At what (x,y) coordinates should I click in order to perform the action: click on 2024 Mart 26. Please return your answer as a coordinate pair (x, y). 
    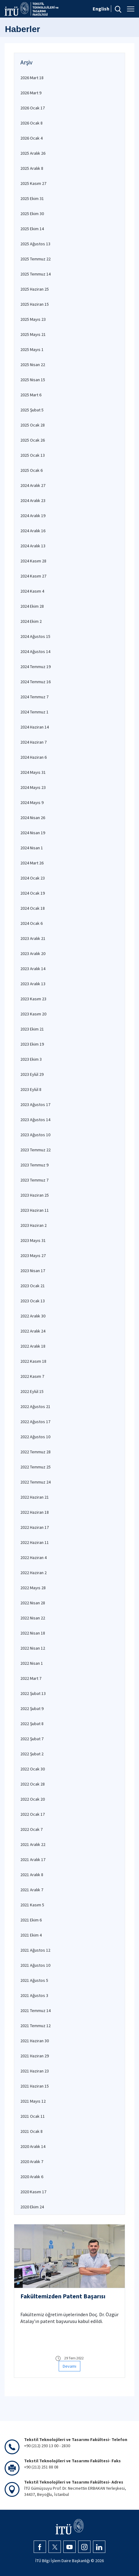
    Looking at the image, I should click on (32, 863).